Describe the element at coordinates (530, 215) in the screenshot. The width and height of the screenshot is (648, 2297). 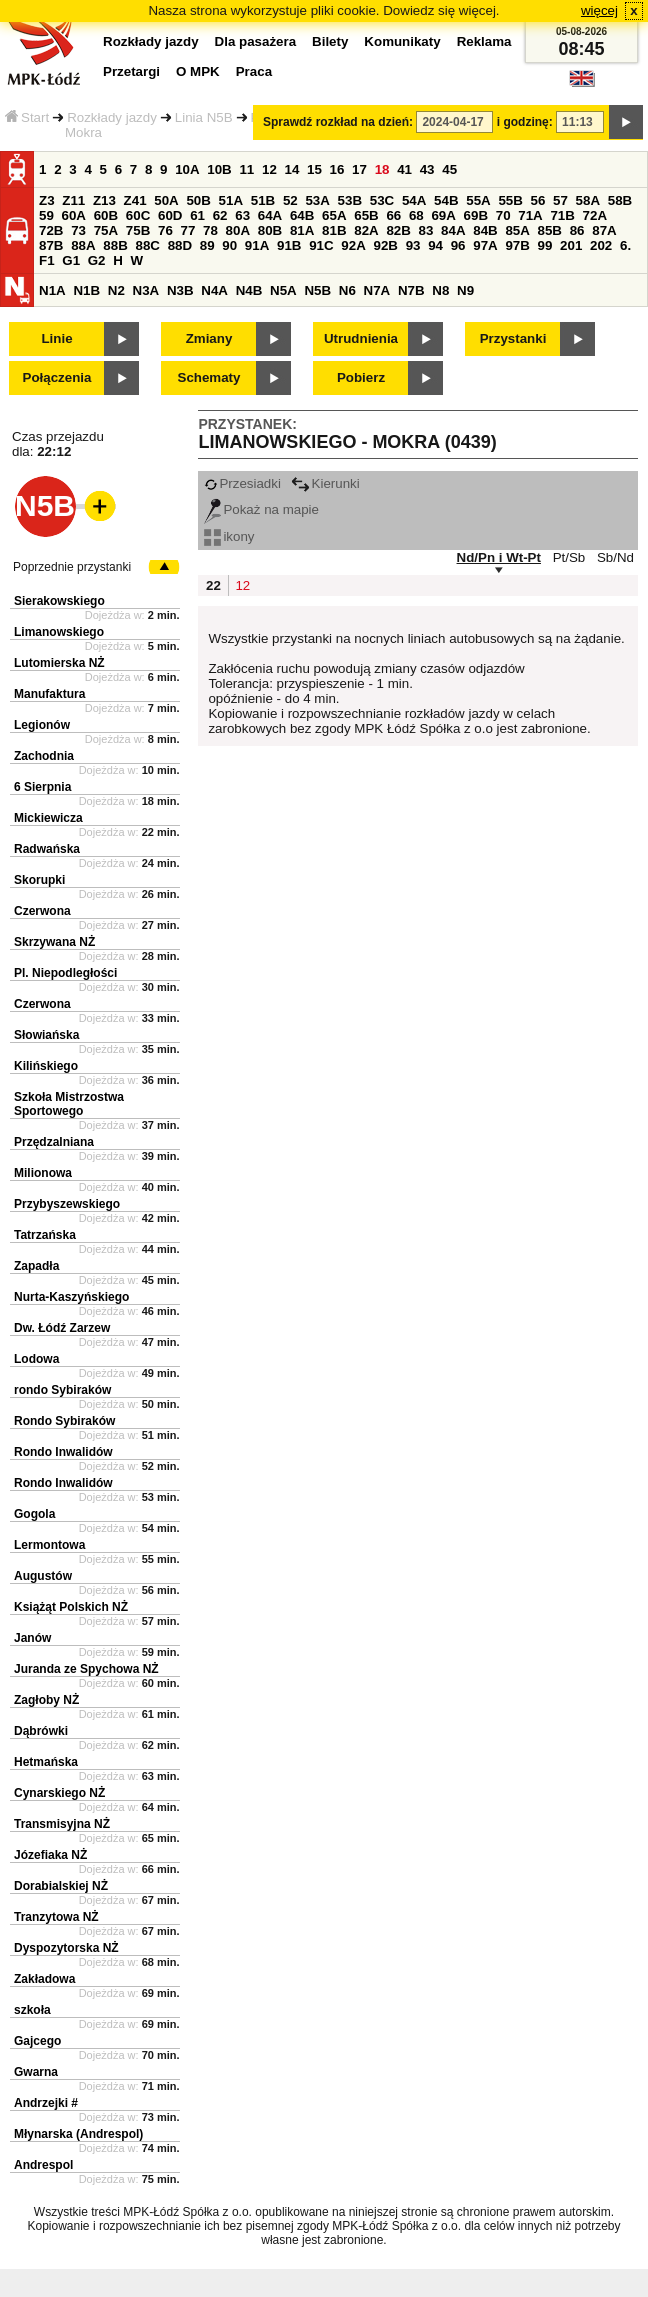
I see `71A` at that location.